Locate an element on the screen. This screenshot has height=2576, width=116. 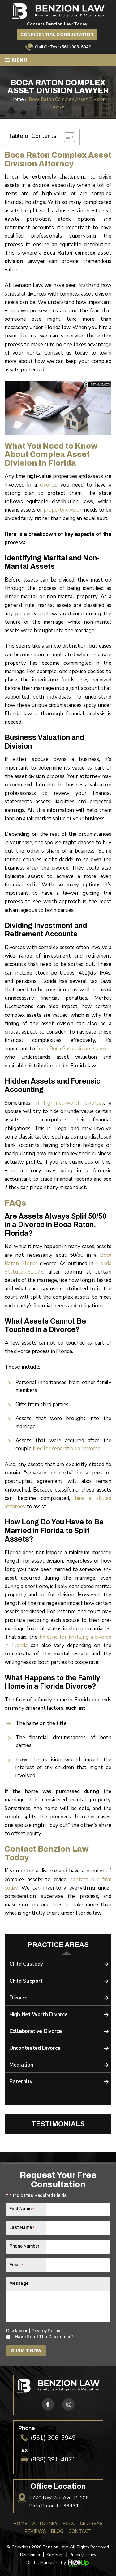
Uncontested Divorce is located at coordinates (34, 2048).